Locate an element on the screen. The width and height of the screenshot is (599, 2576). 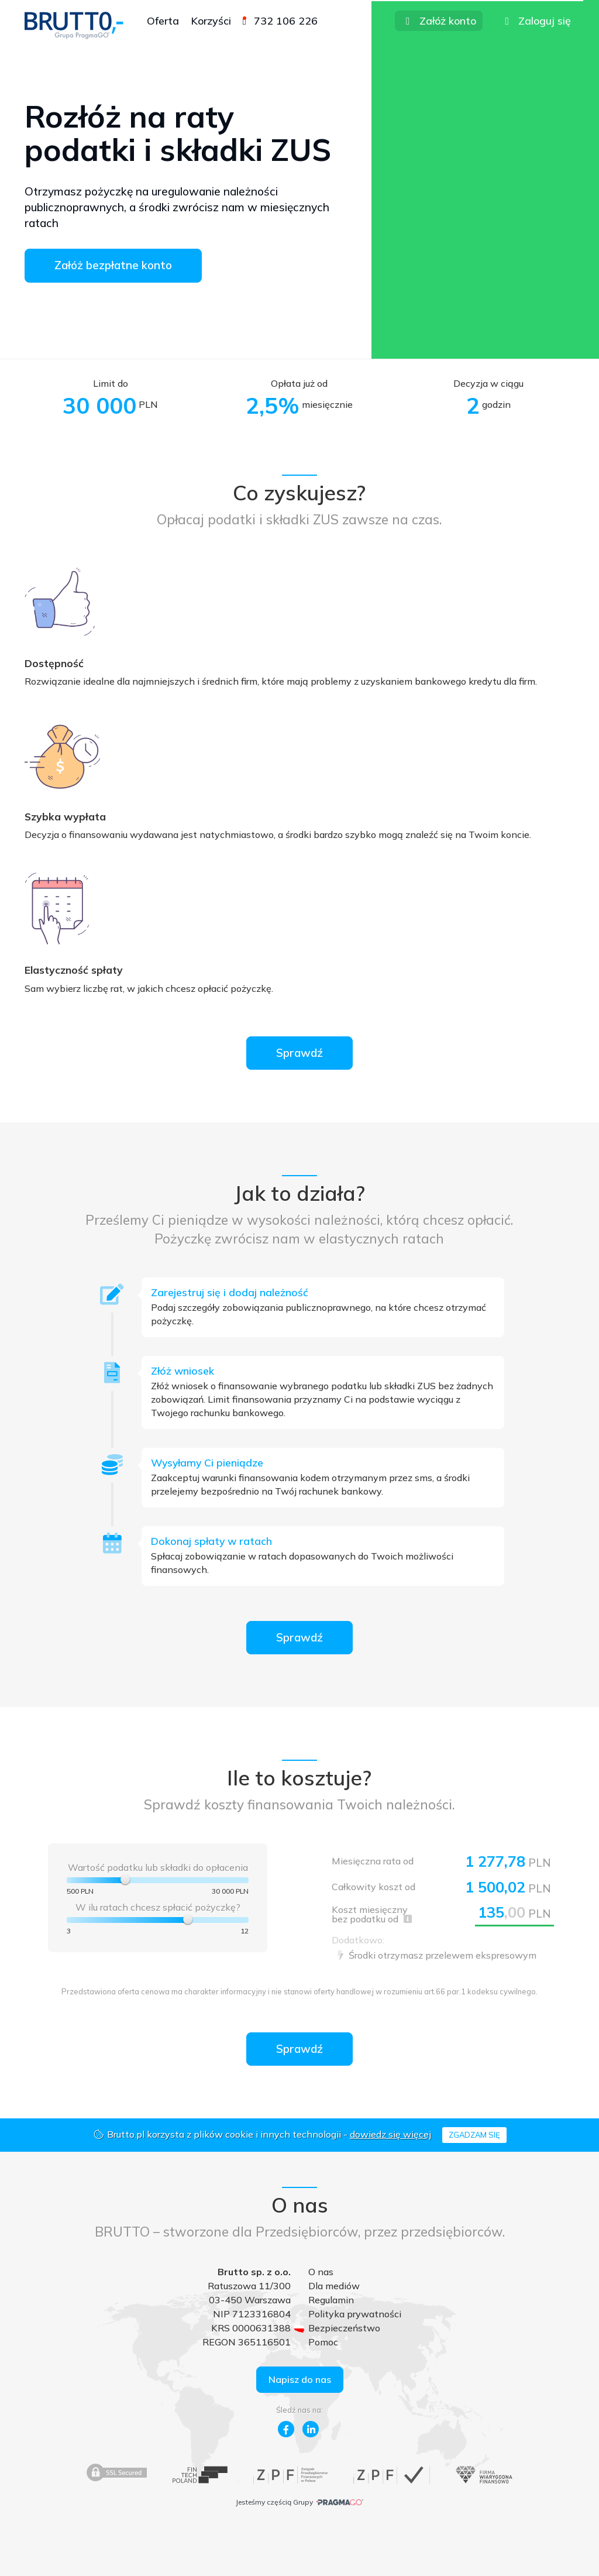
Załóż bezpłatne konto [button] is located at coordinates (113, 265).